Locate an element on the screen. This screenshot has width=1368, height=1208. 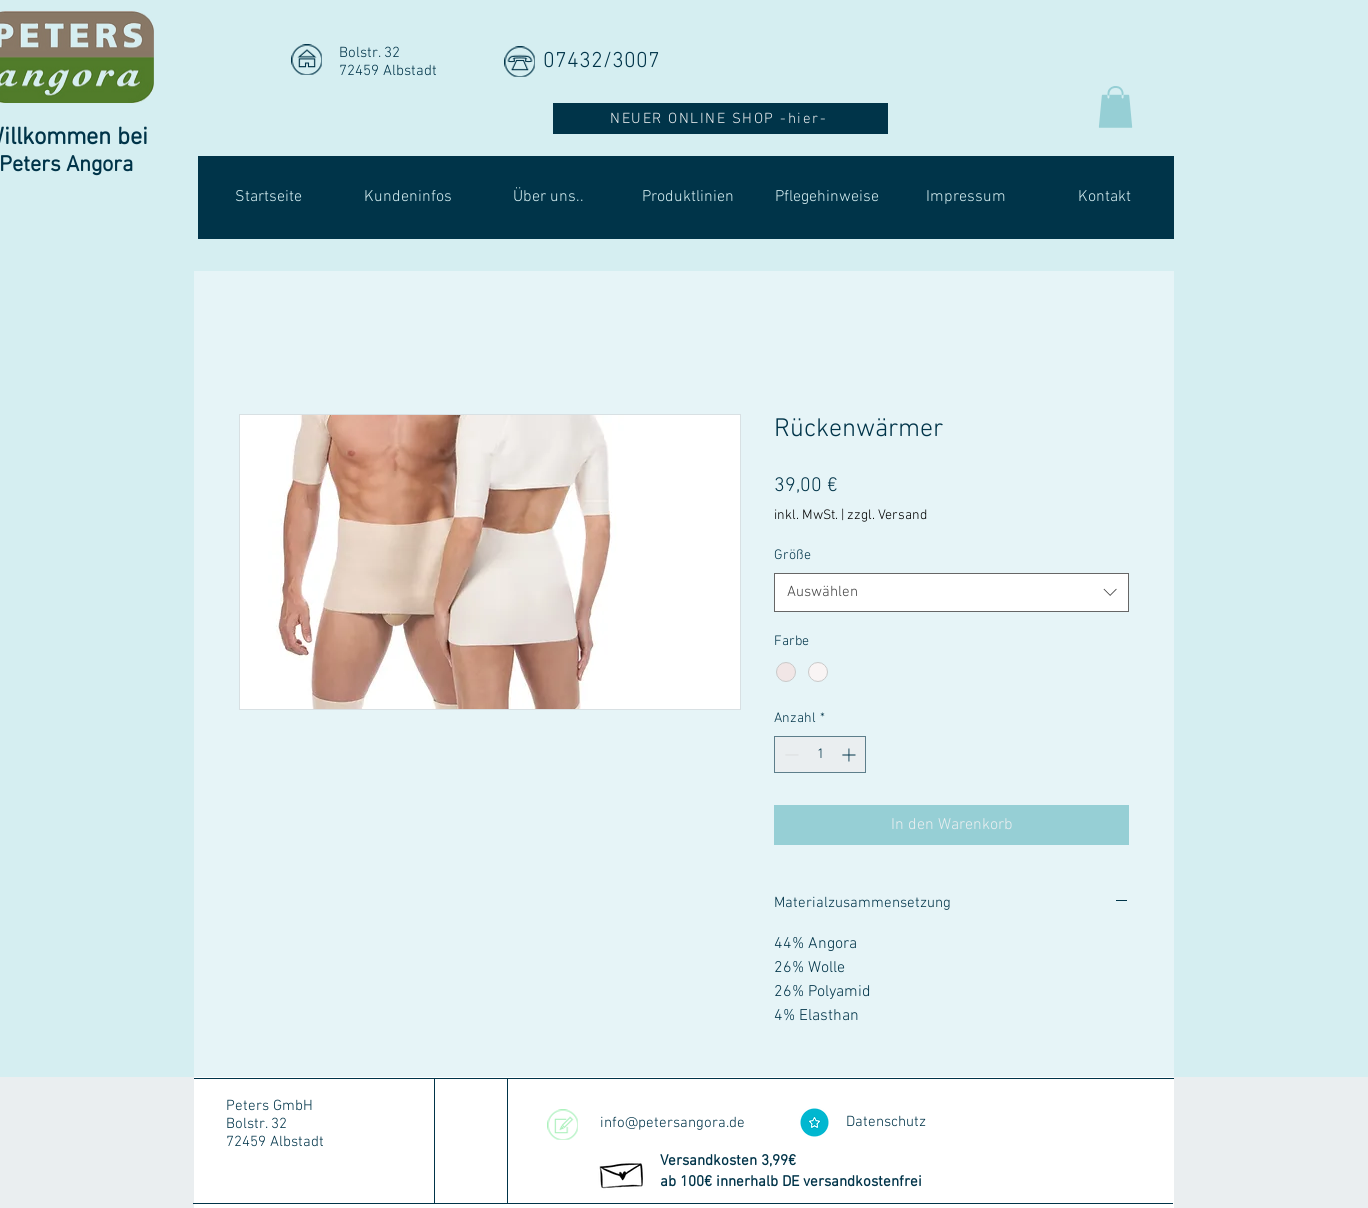
[button] is located at coordinates (1115, 107).